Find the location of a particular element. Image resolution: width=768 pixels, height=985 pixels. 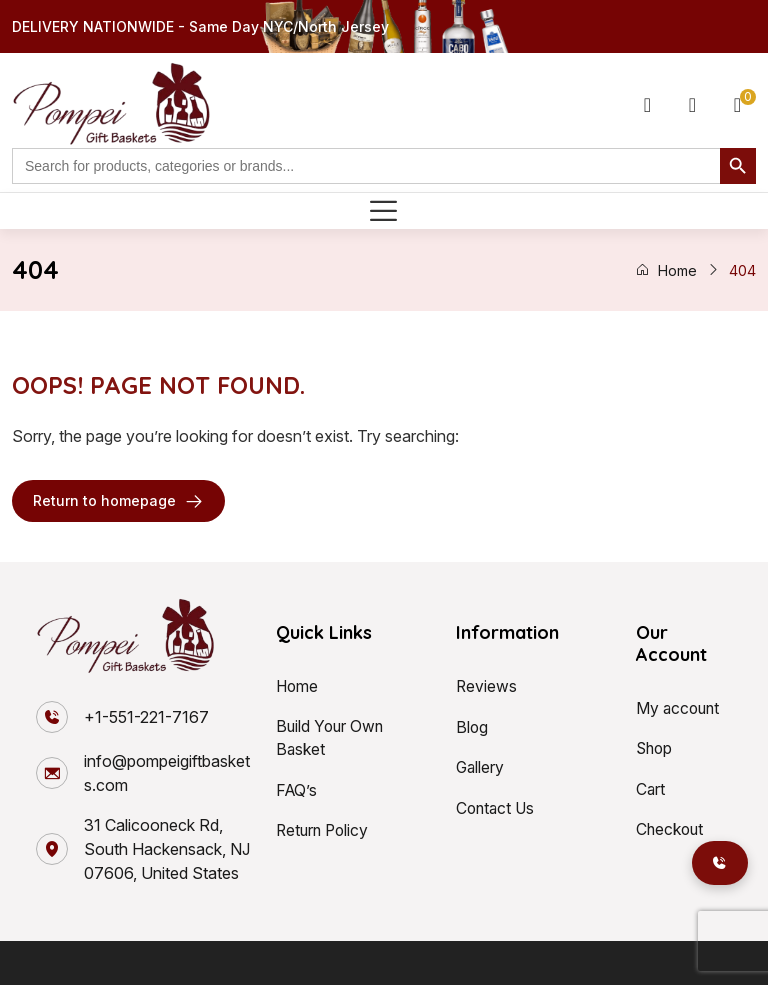

Gallery is located at coordinates (481, 766).